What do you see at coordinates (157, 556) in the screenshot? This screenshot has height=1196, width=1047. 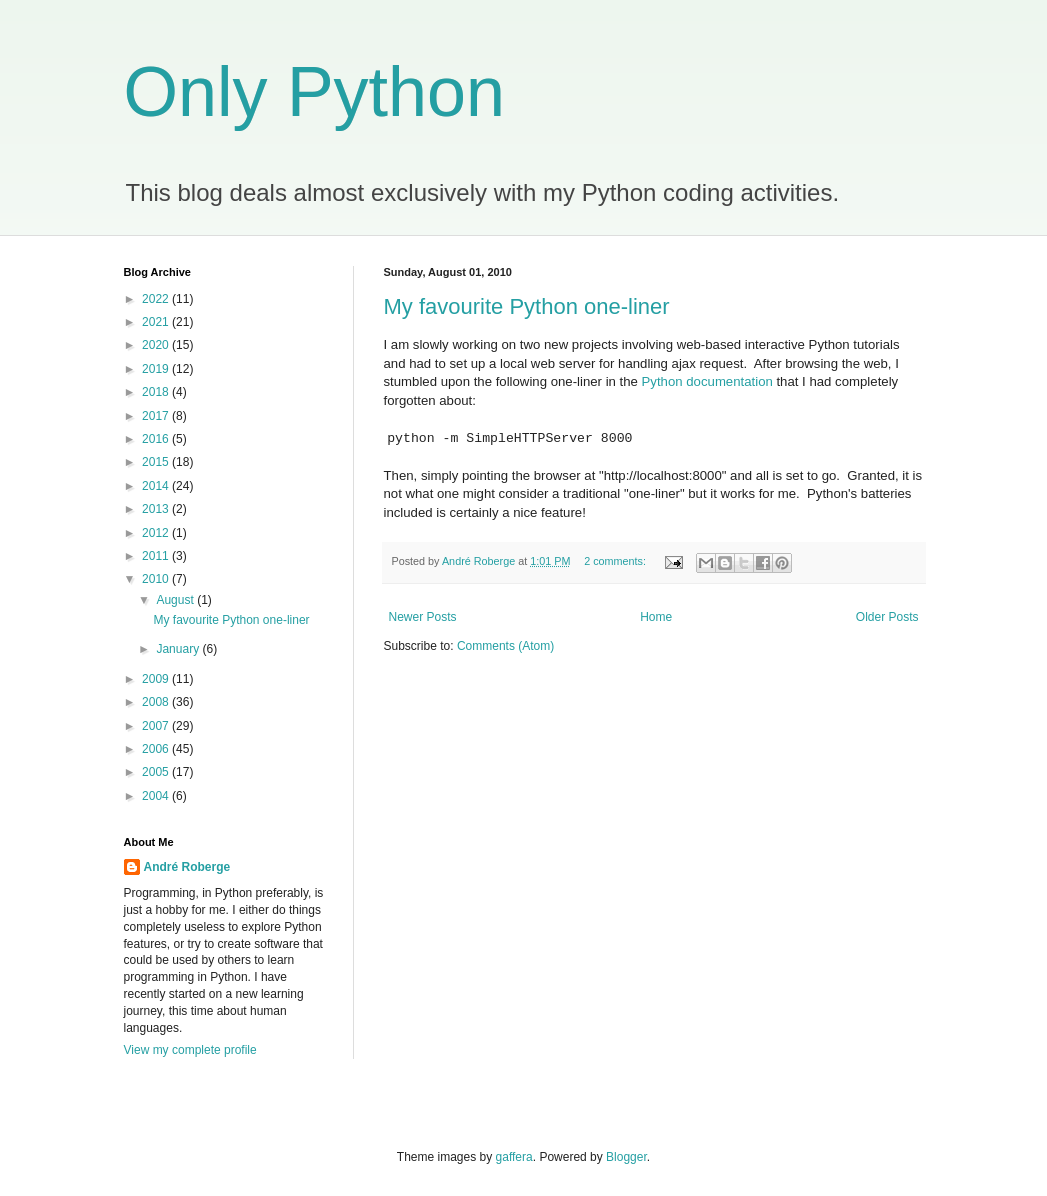 I see `2011` at bounding box center [157, 556].